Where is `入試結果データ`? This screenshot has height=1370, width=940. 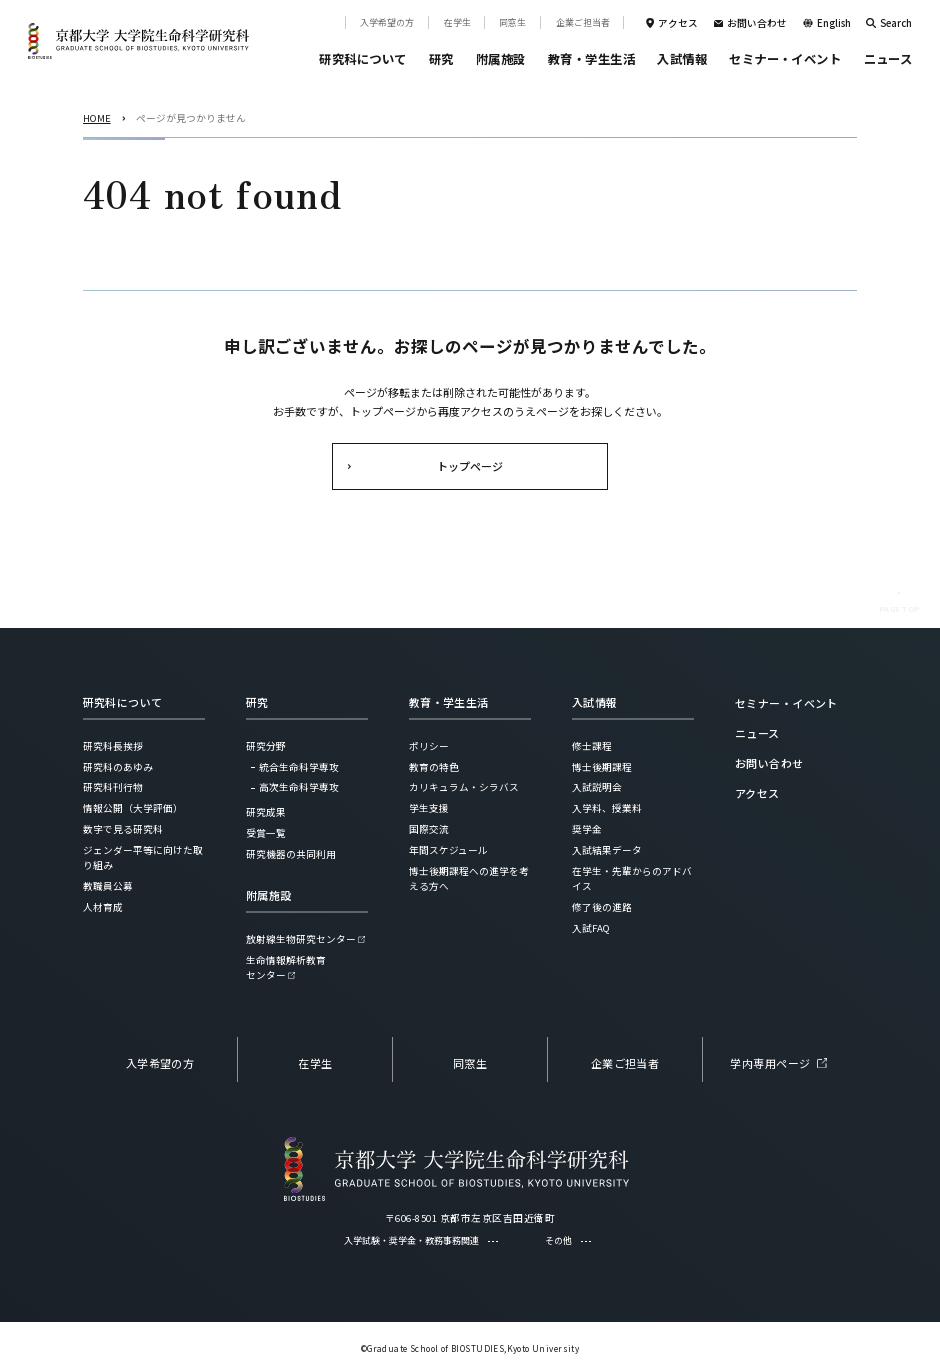 入試結果データ is located at coordinates (607, 850).